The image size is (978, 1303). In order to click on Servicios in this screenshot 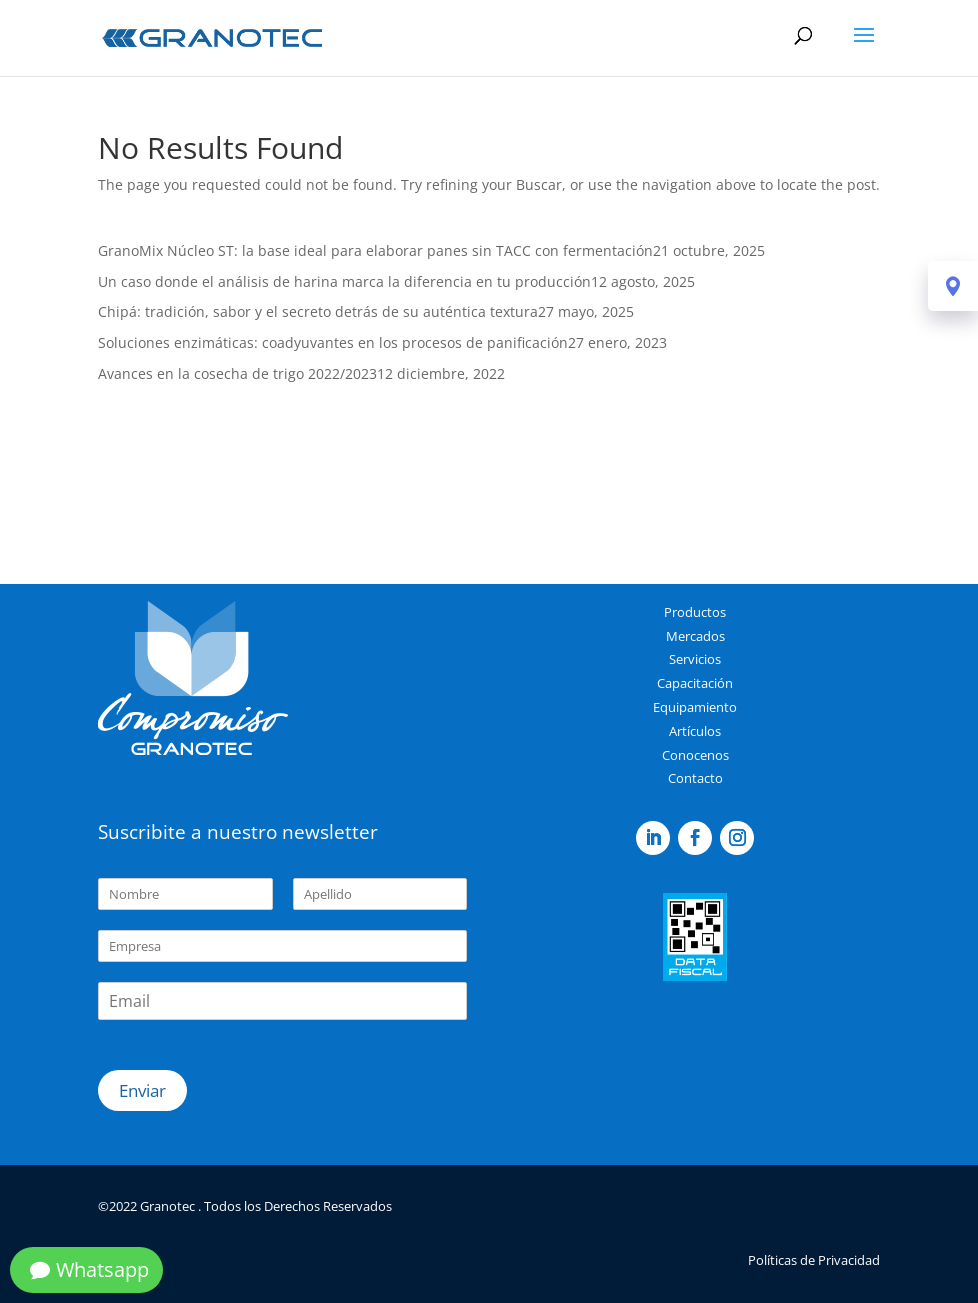, I will do `click(695, 659)`.